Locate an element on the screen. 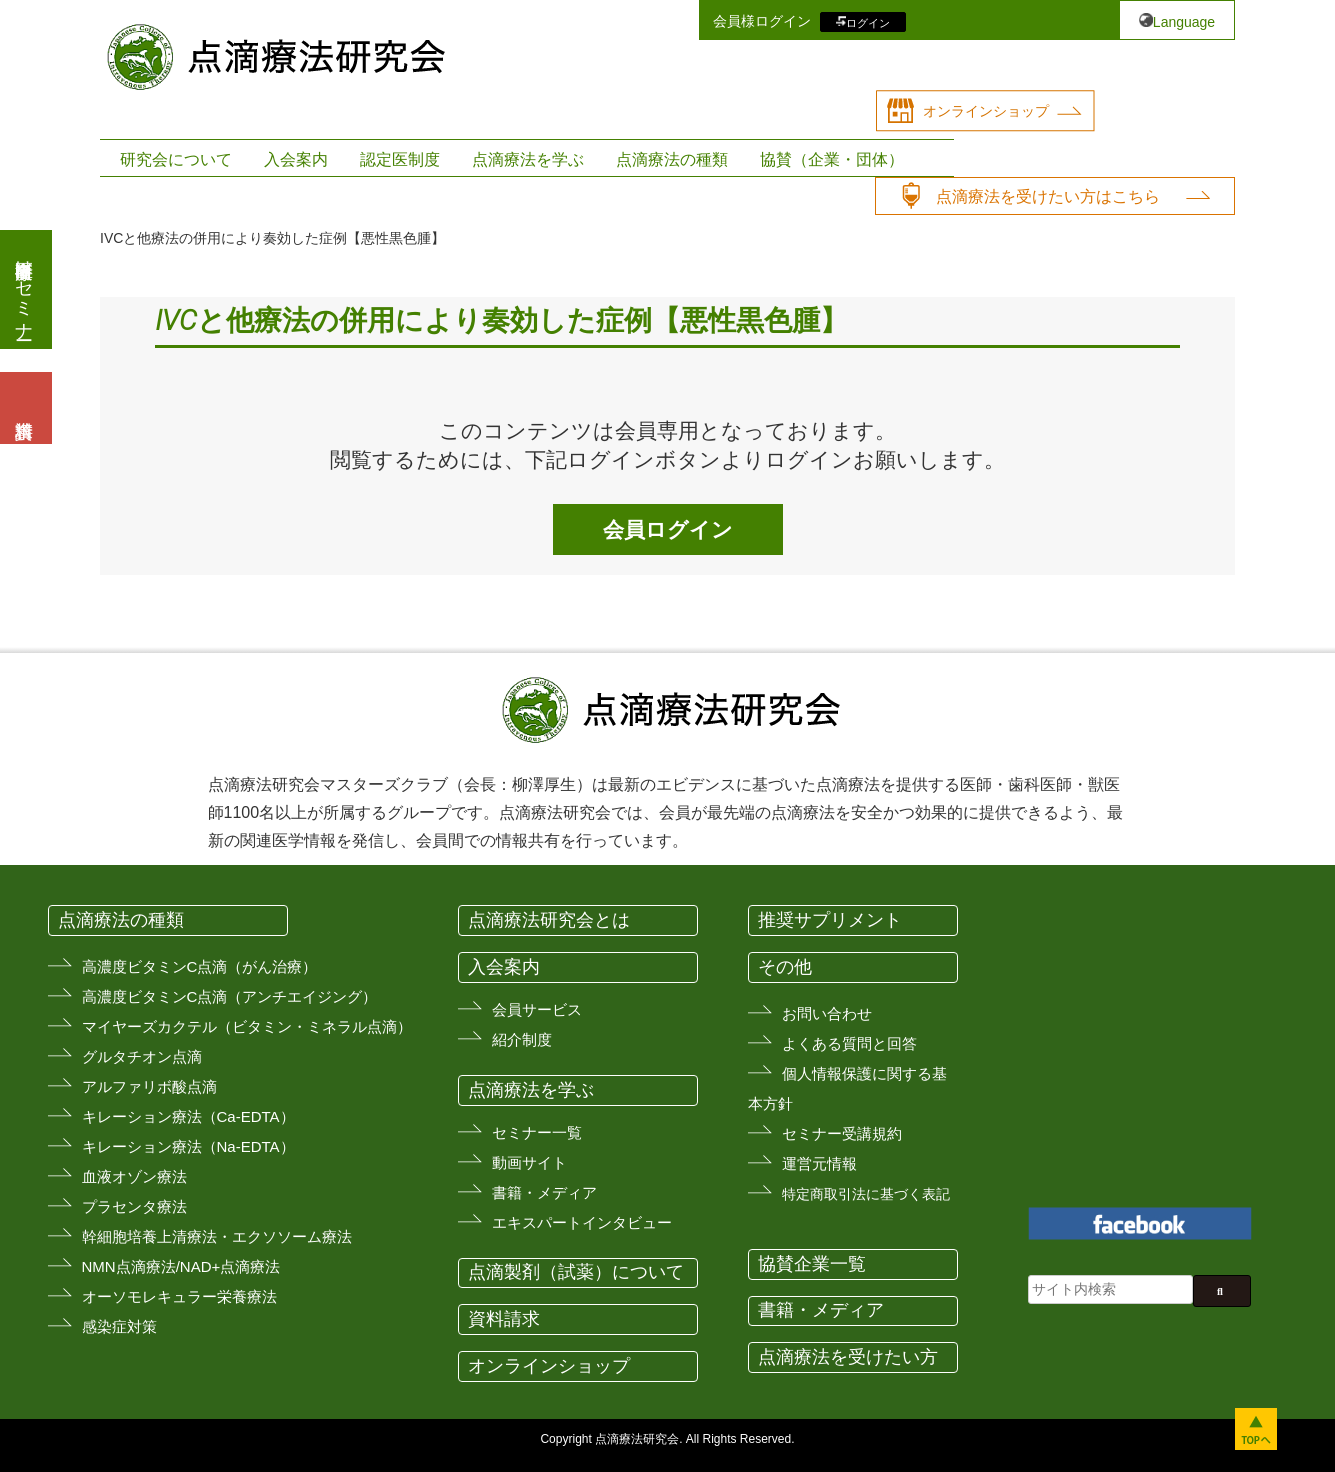 This screenshot has width=1335, height=1472. 点滴療法の種類 is located at coordinates (672, 159).